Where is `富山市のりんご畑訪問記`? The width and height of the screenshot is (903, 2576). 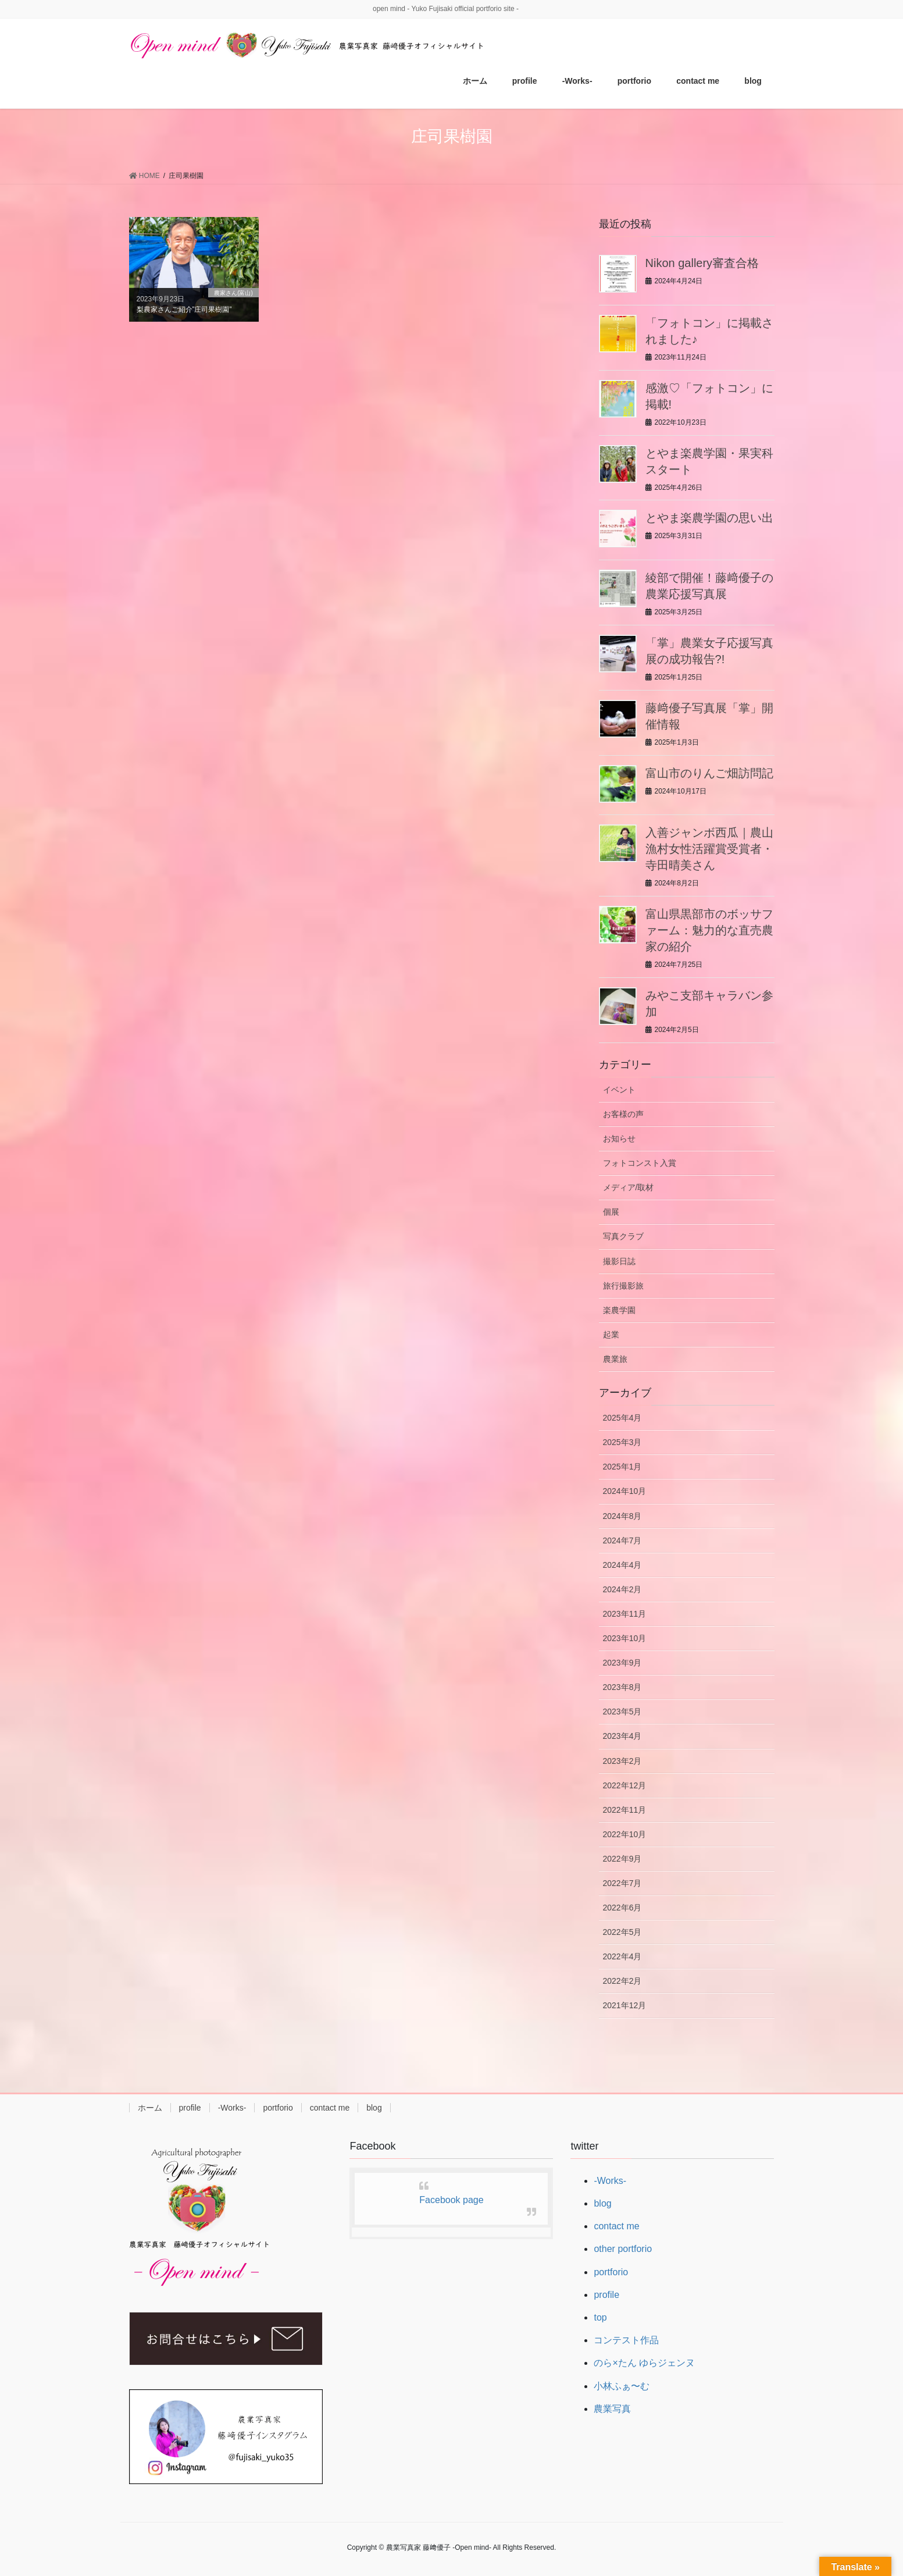 富山市のりんご畑訪問記 is located at coordinates (709, 773).